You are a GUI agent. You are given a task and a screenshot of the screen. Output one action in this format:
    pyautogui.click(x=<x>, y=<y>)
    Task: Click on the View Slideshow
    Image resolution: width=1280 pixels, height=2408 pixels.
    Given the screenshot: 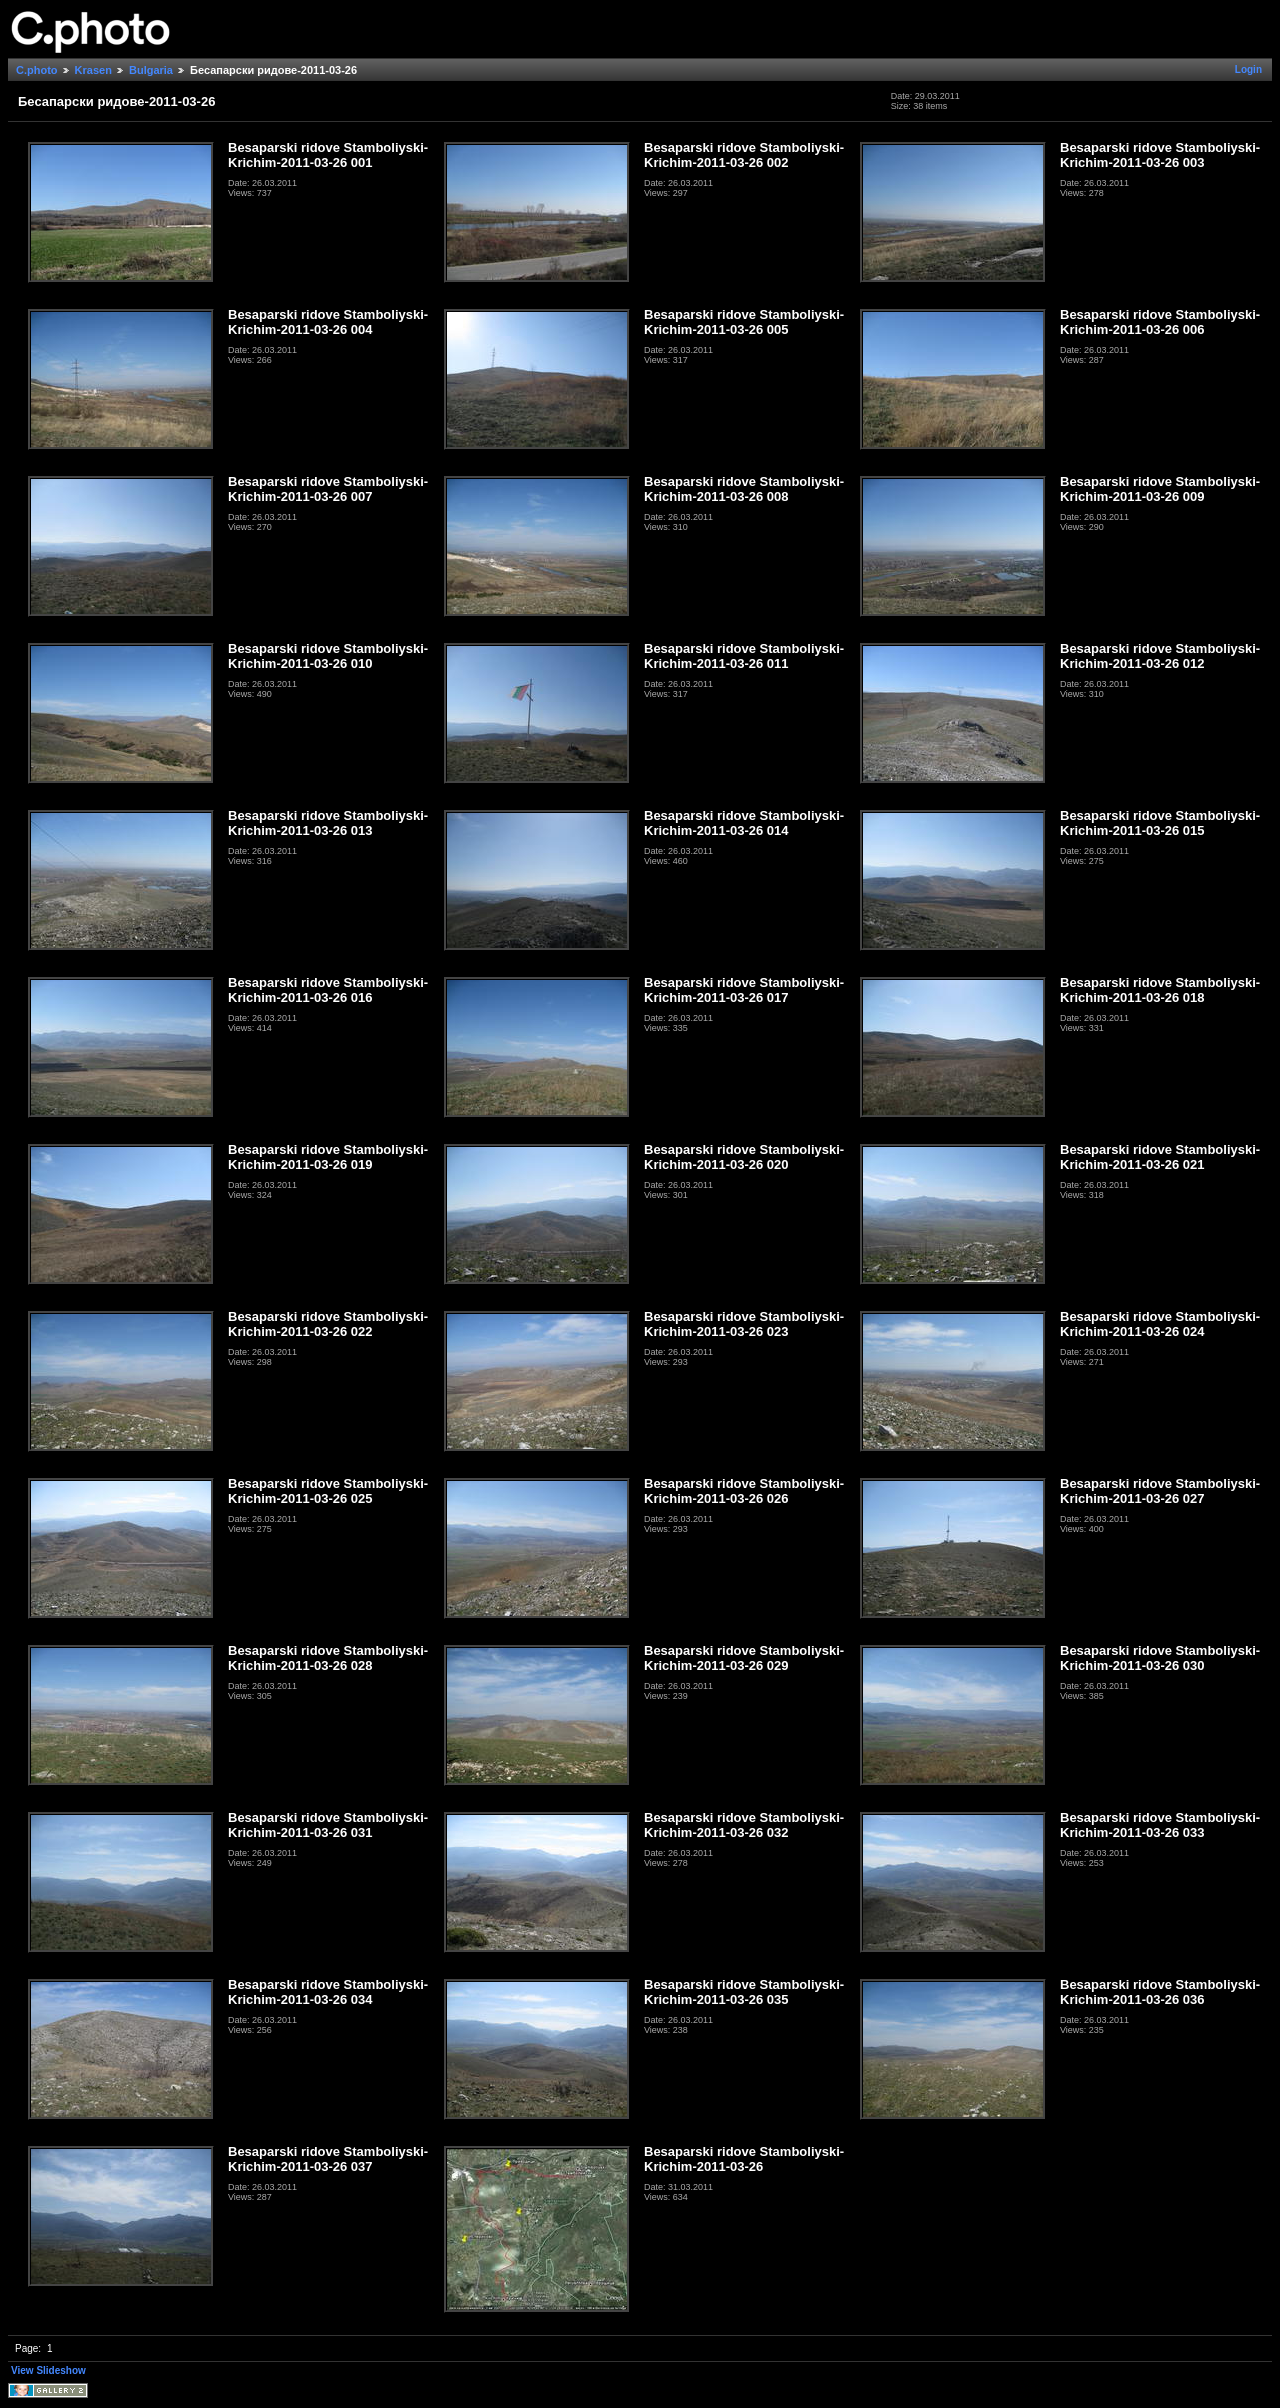 What is the action you would take?
    pyautogui.click(x=48, y=2370)
    